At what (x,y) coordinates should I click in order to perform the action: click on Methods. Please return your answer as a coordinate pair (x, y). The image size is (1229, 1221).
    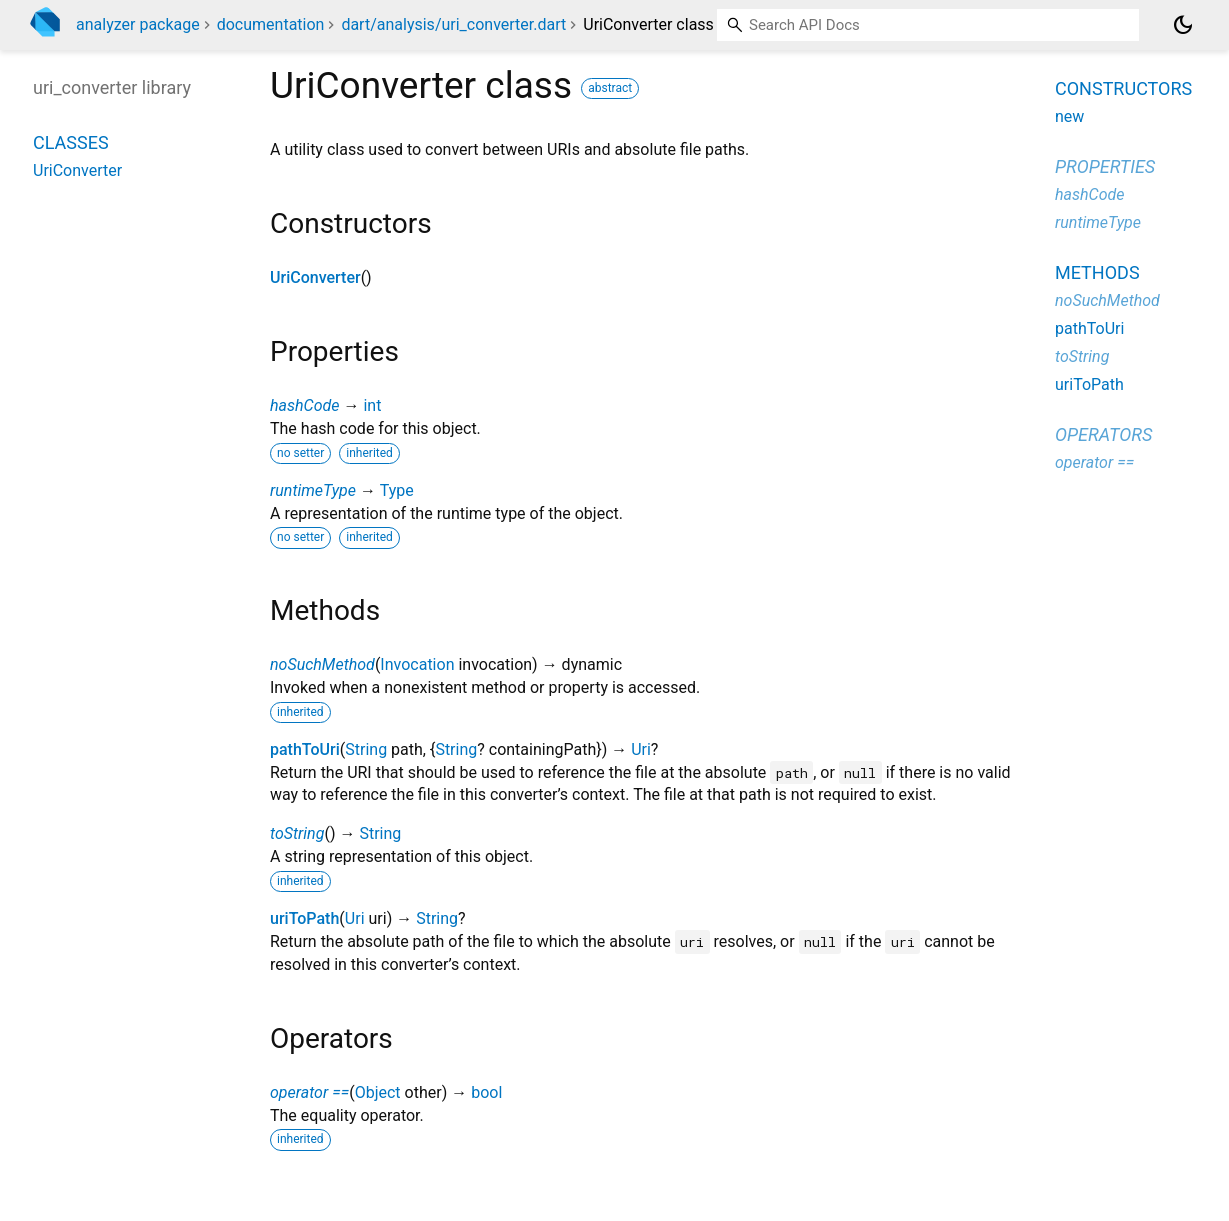
    Looking at the image, I should click on (1097, 272).